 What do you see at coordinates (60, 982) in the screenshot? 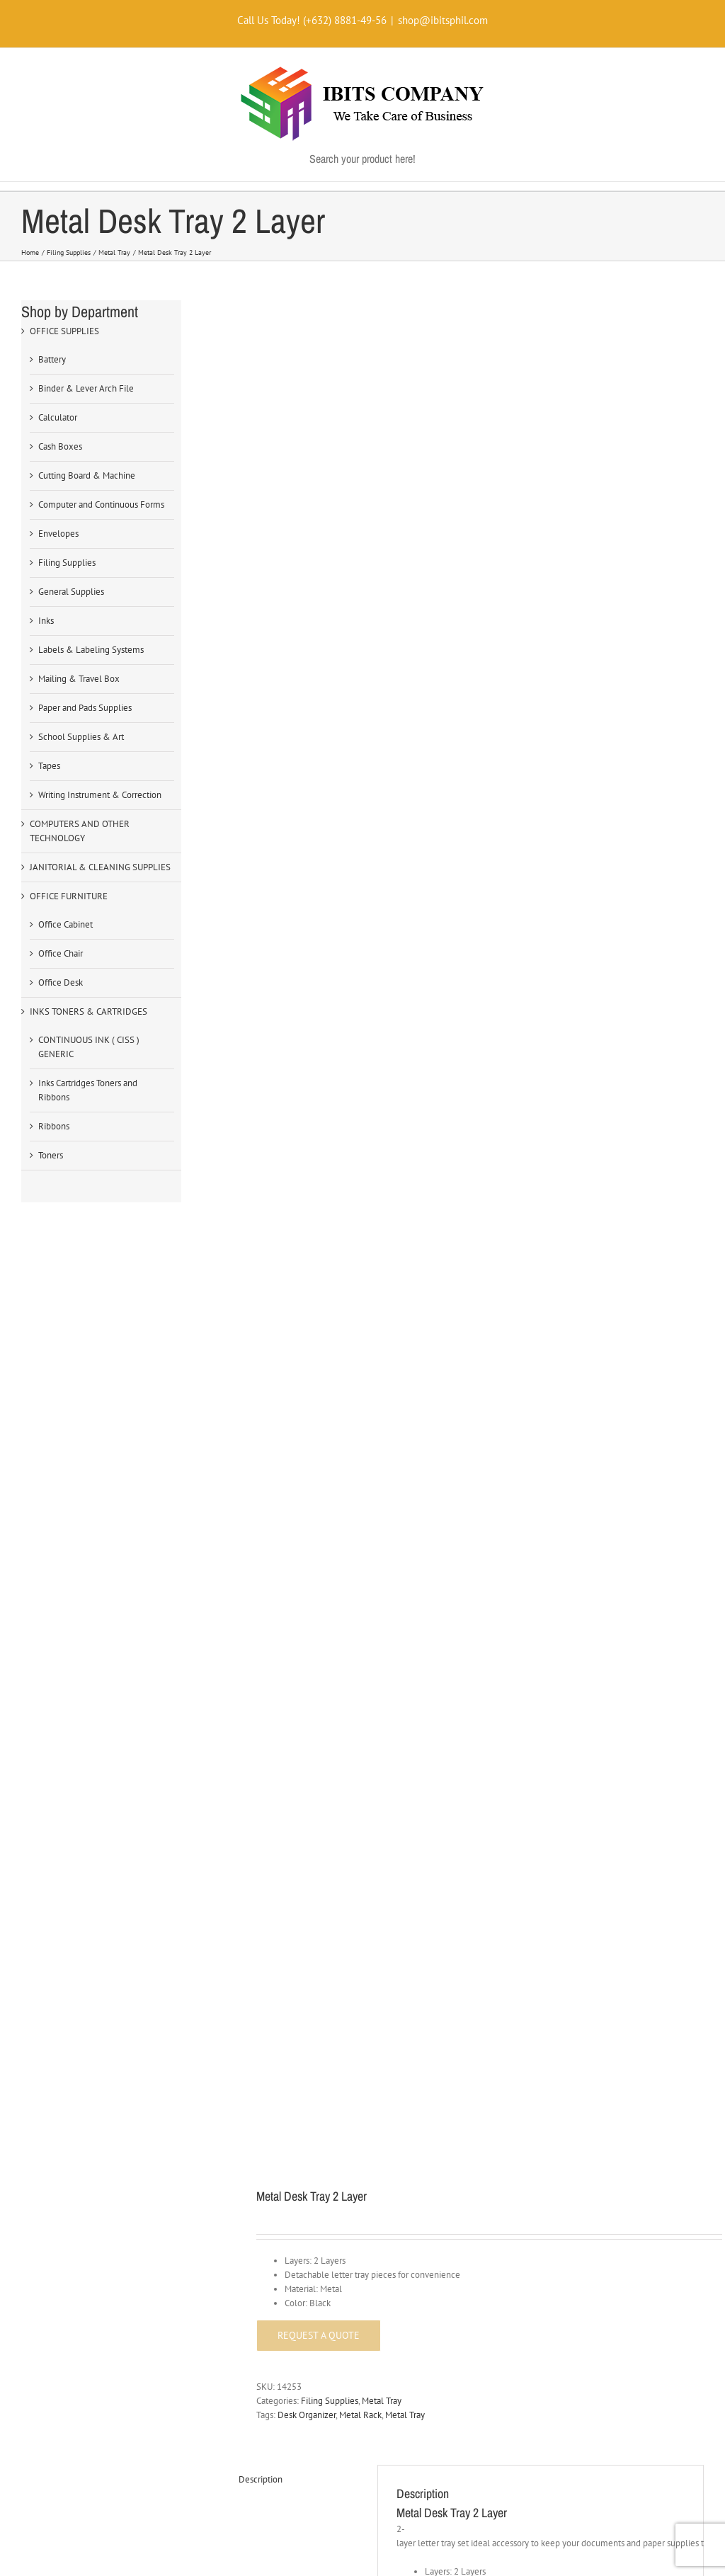
I see `Office Desk` at bounding box center [60, 982].